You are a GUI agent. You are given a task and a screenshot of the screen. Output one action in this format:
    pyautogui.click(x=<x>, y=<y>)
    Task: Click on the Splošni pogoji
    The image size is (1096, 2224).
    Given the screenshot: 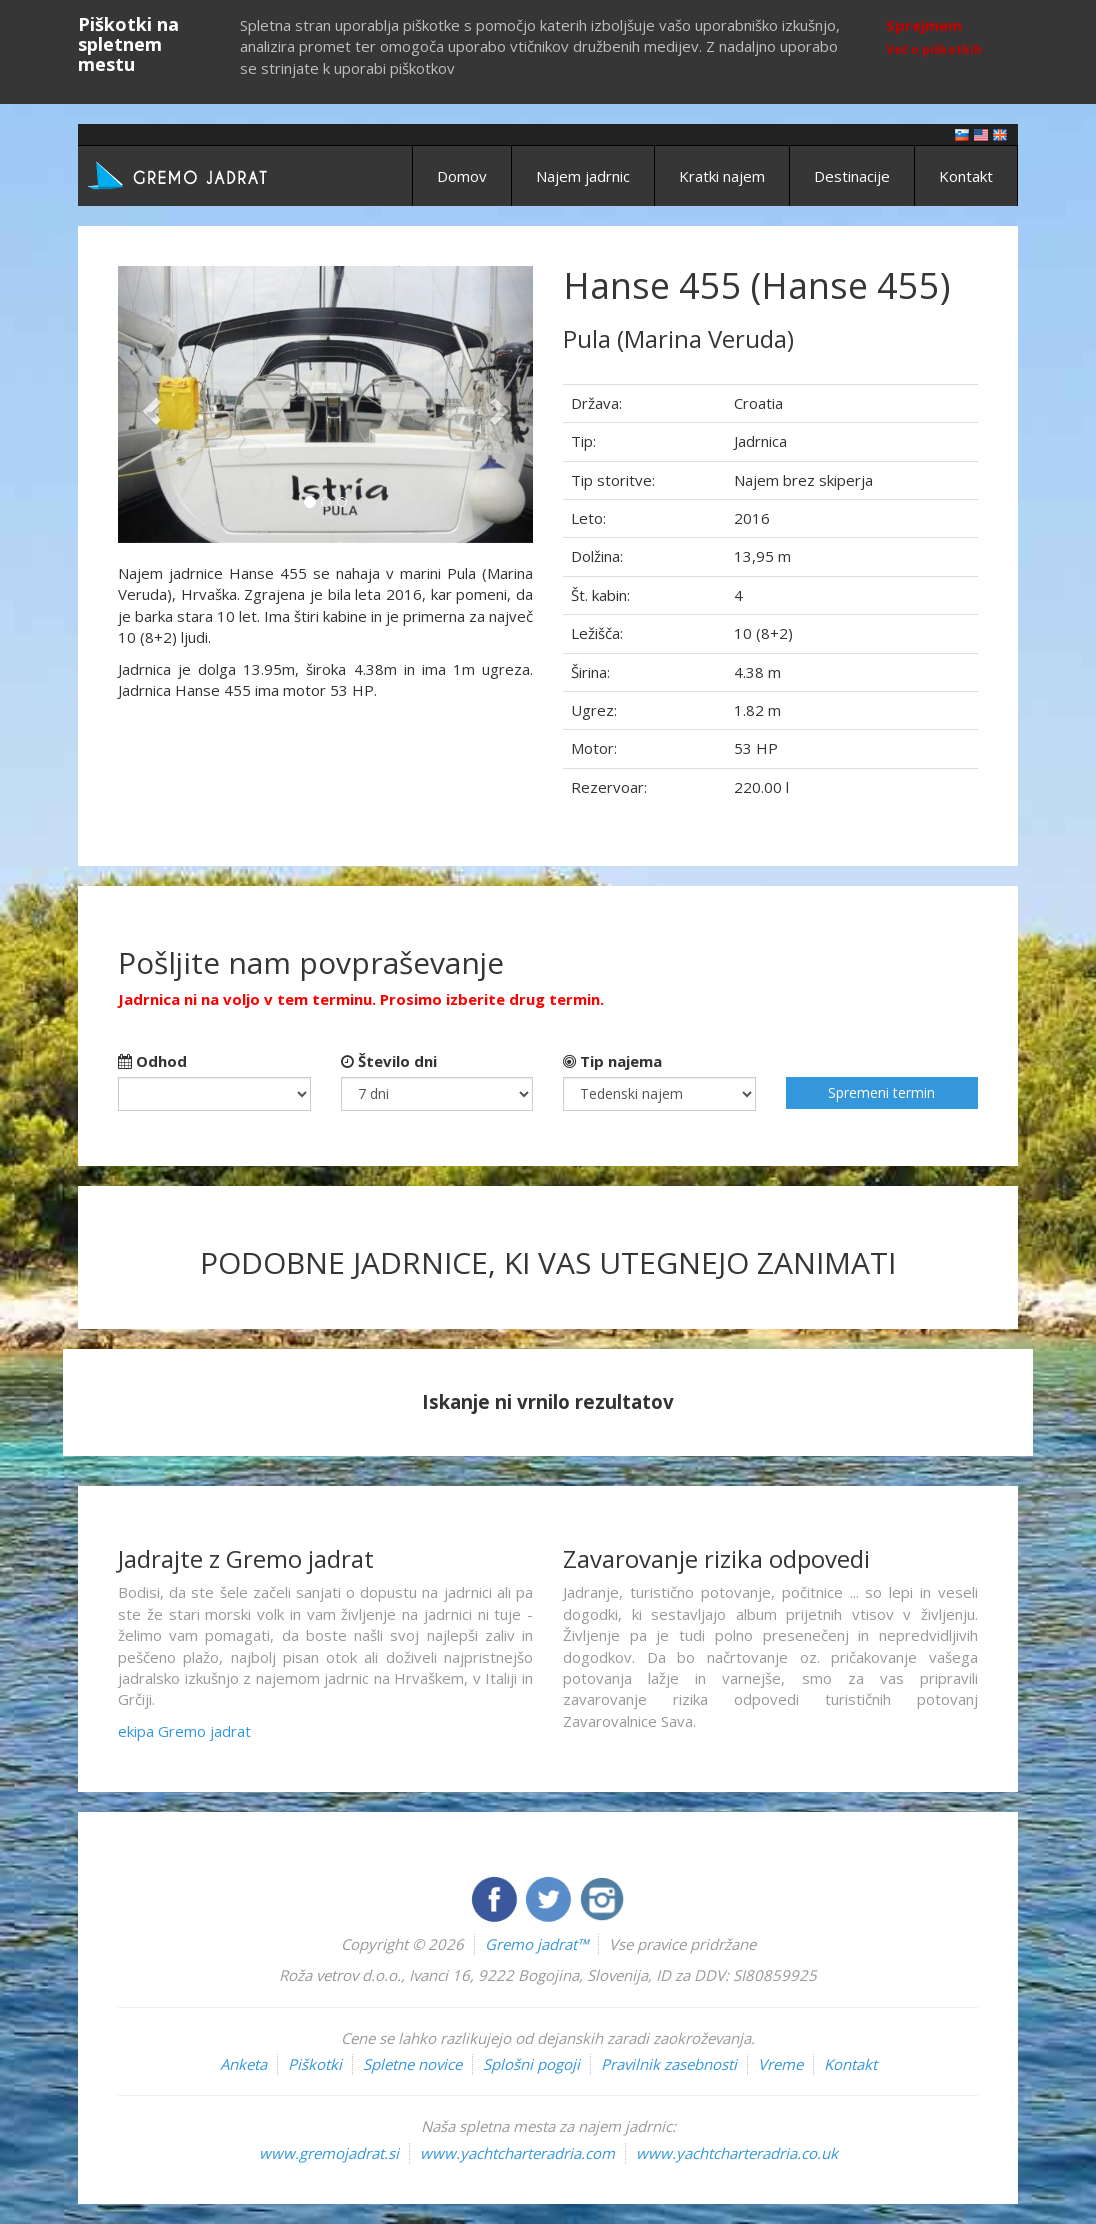 What is the action you would take?
    pyautogui.click(x=531, y=2064)
    